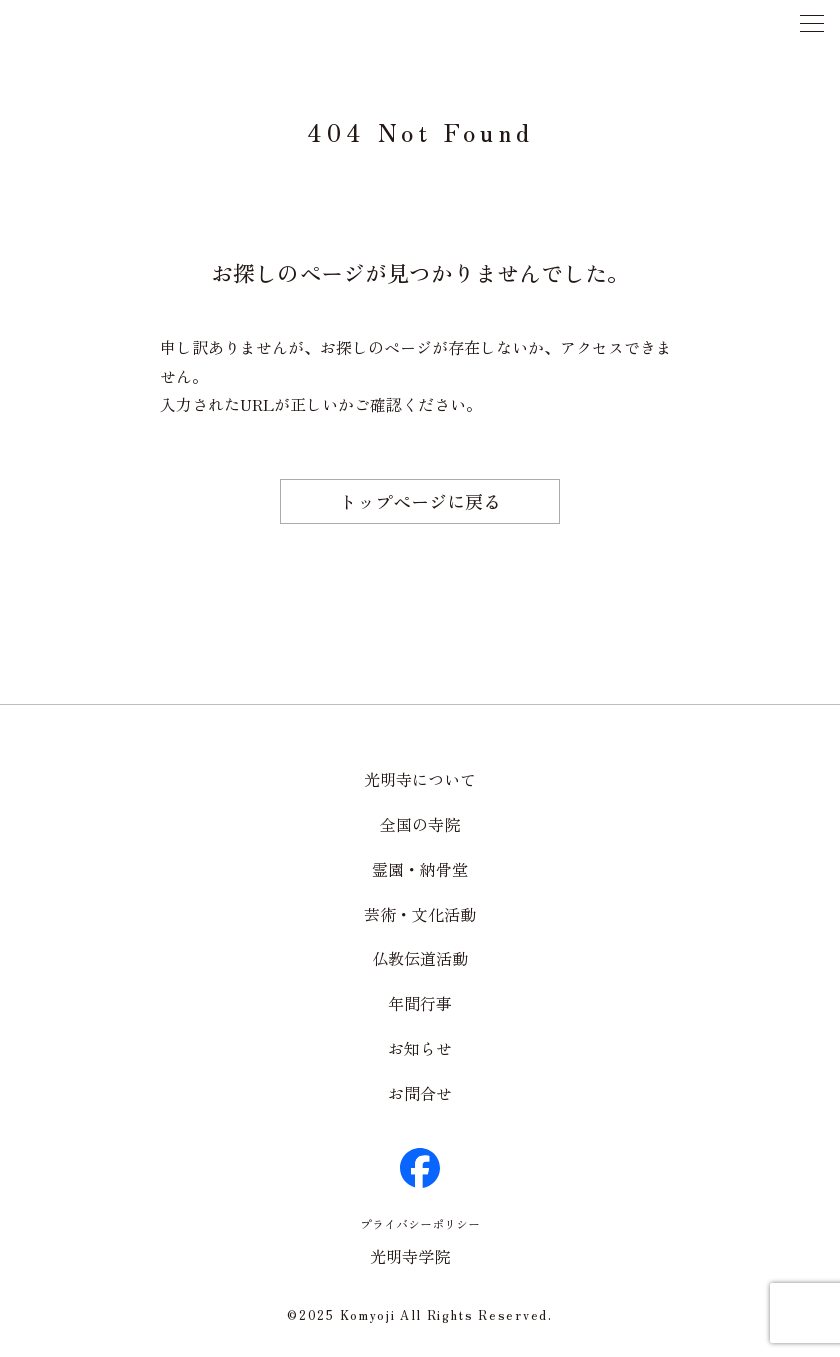 The image size is (840, 1357). Describe the element at coordinates (420, 1093) in the screenshot. I see `お問合せ` at that location.